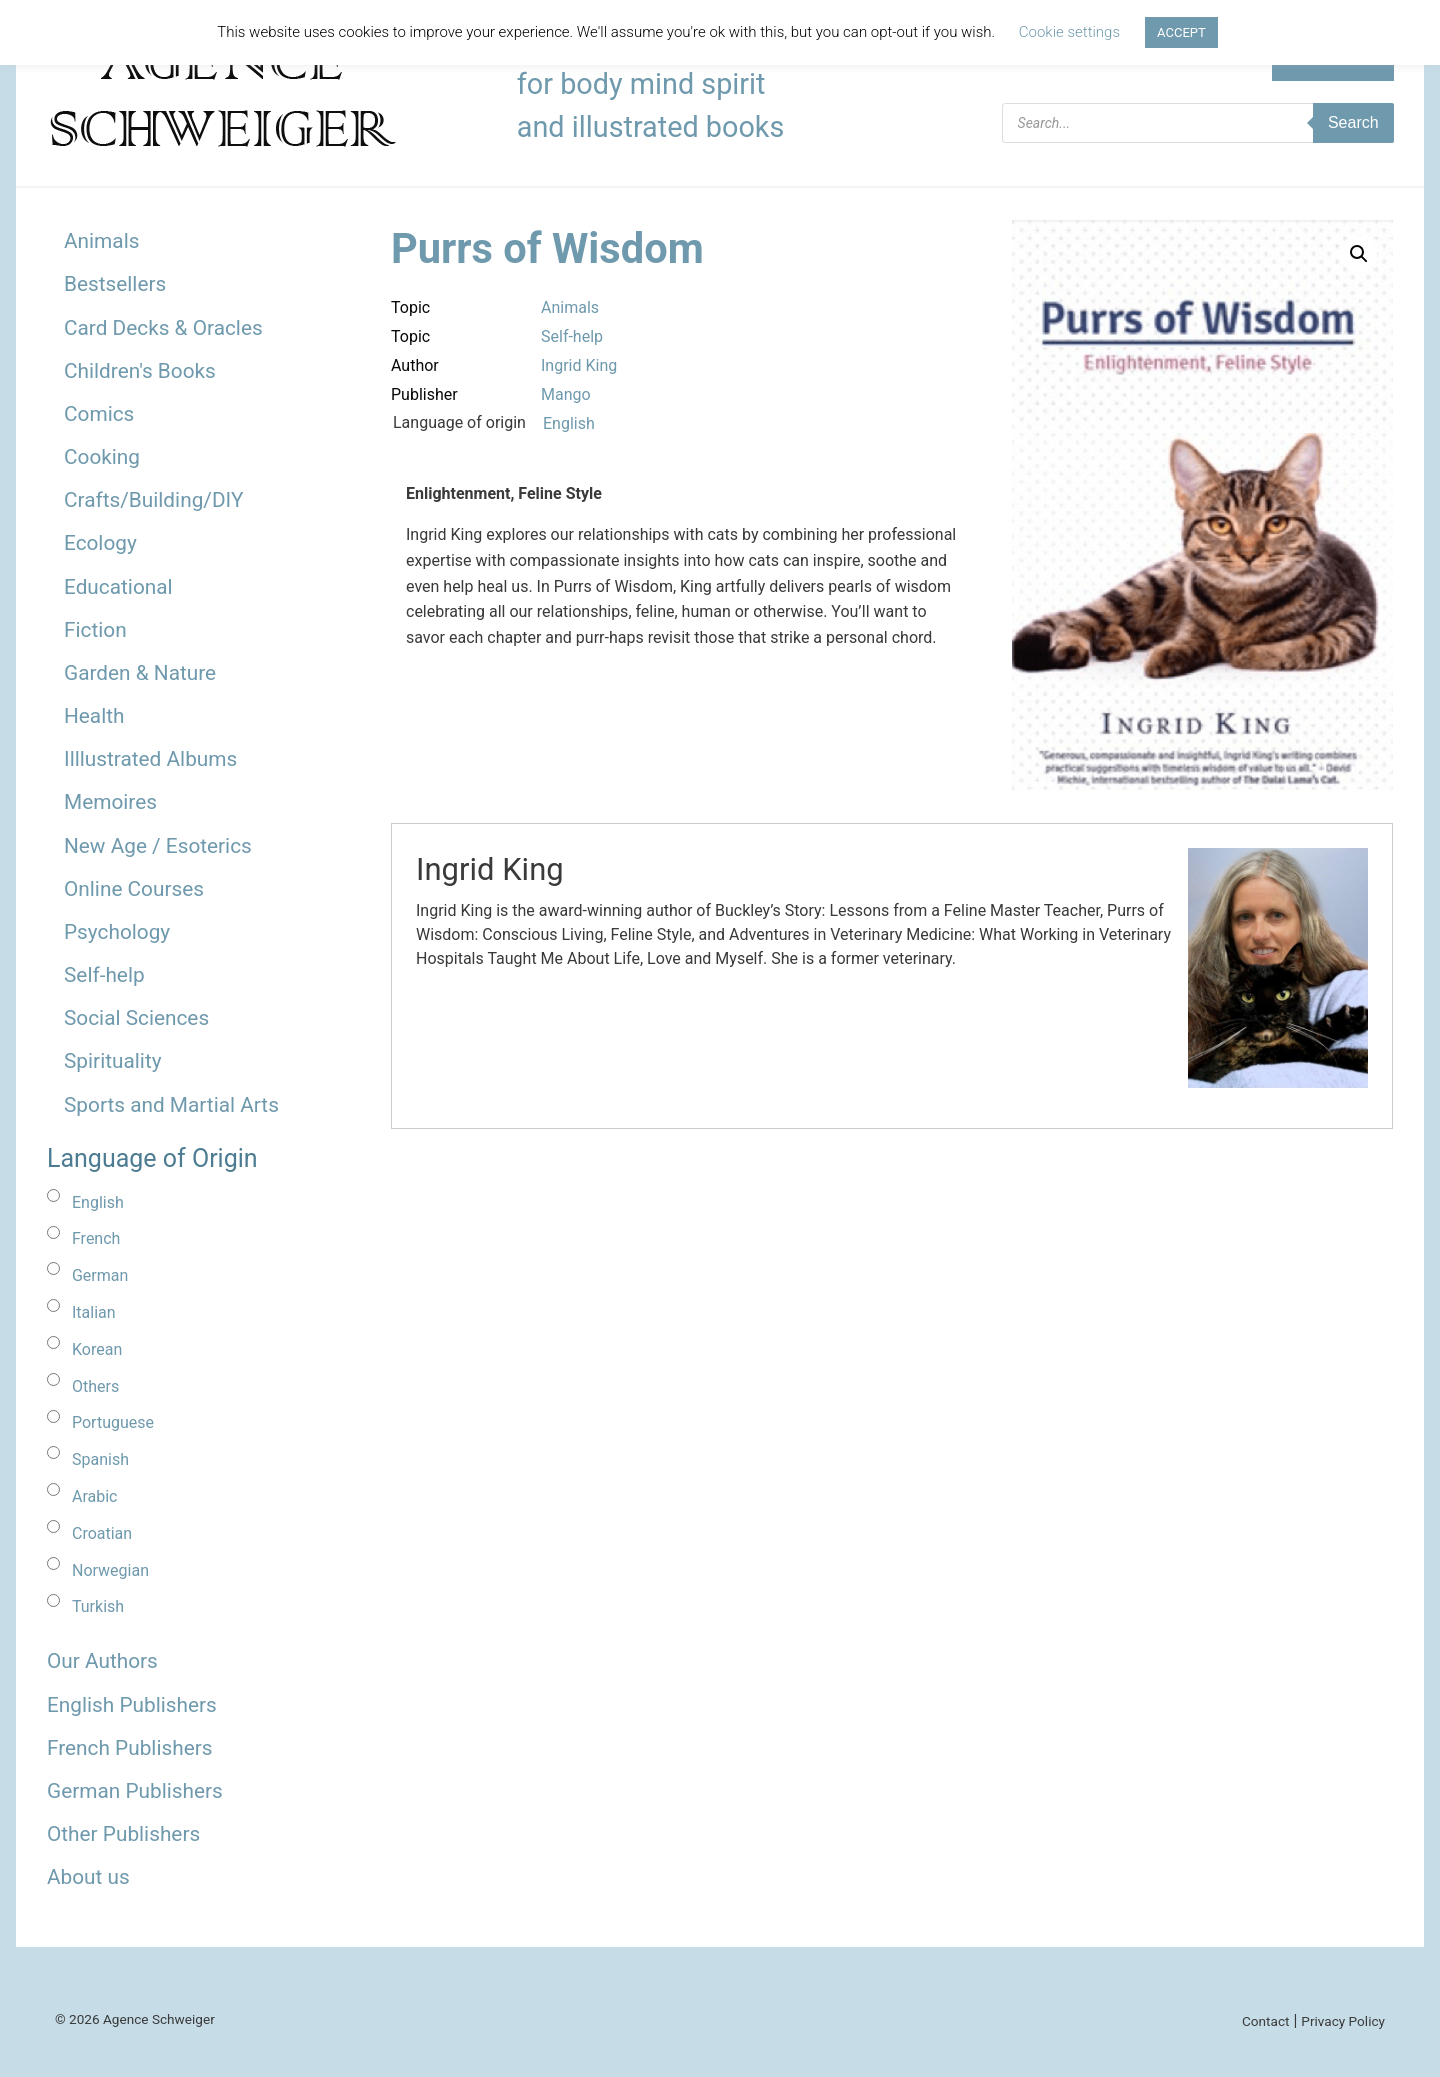  What do you see at coordinates (115, 284) in the screenshot?
I see `Bestsellers` at bounding box center [115, 284].